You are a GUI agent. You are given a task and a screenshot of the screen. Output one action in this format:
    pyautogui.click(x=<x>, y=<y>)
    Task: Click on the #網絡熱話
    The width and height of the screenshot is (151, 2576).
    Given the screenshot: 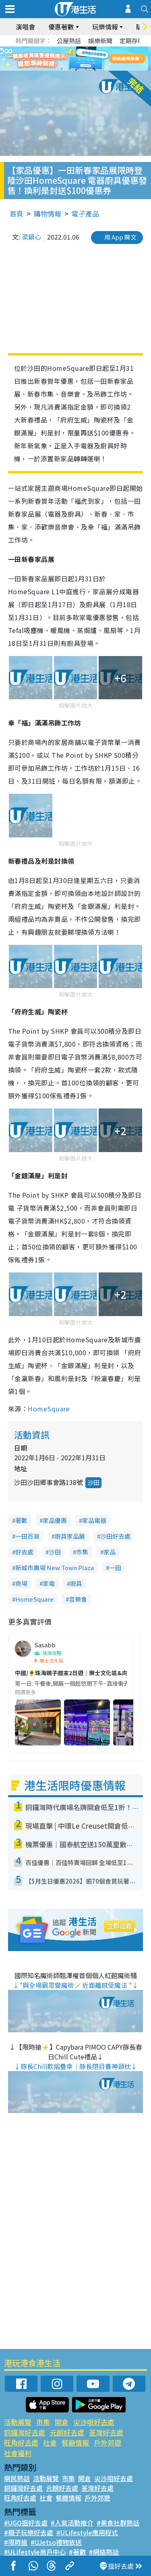 What is the action you would take?
    pyautogui.click(x=104, y=2552)
    